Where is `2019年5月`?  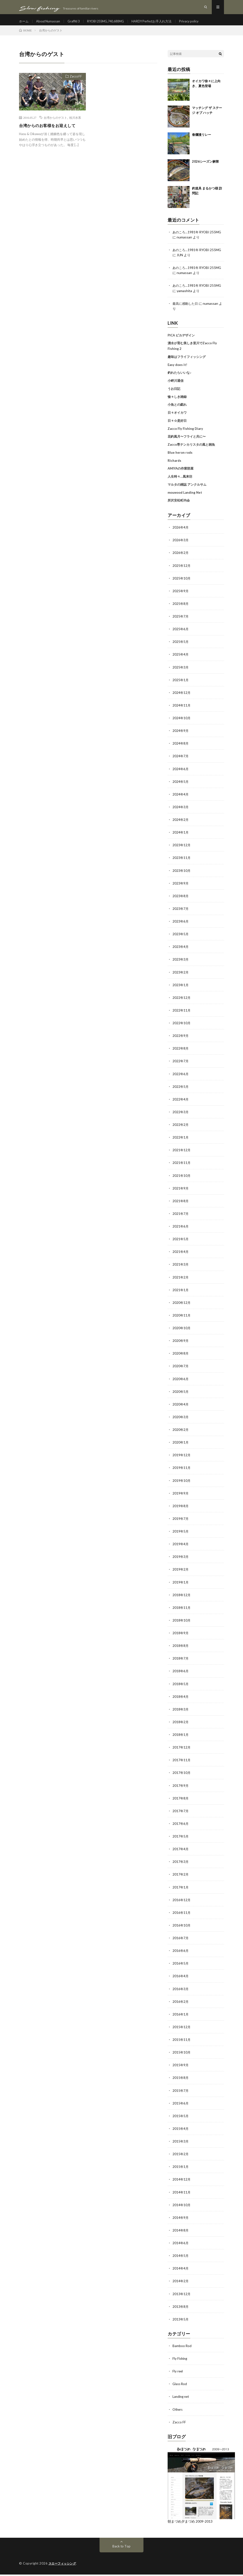
2019年5月 is located at coordinates (180, 1535).